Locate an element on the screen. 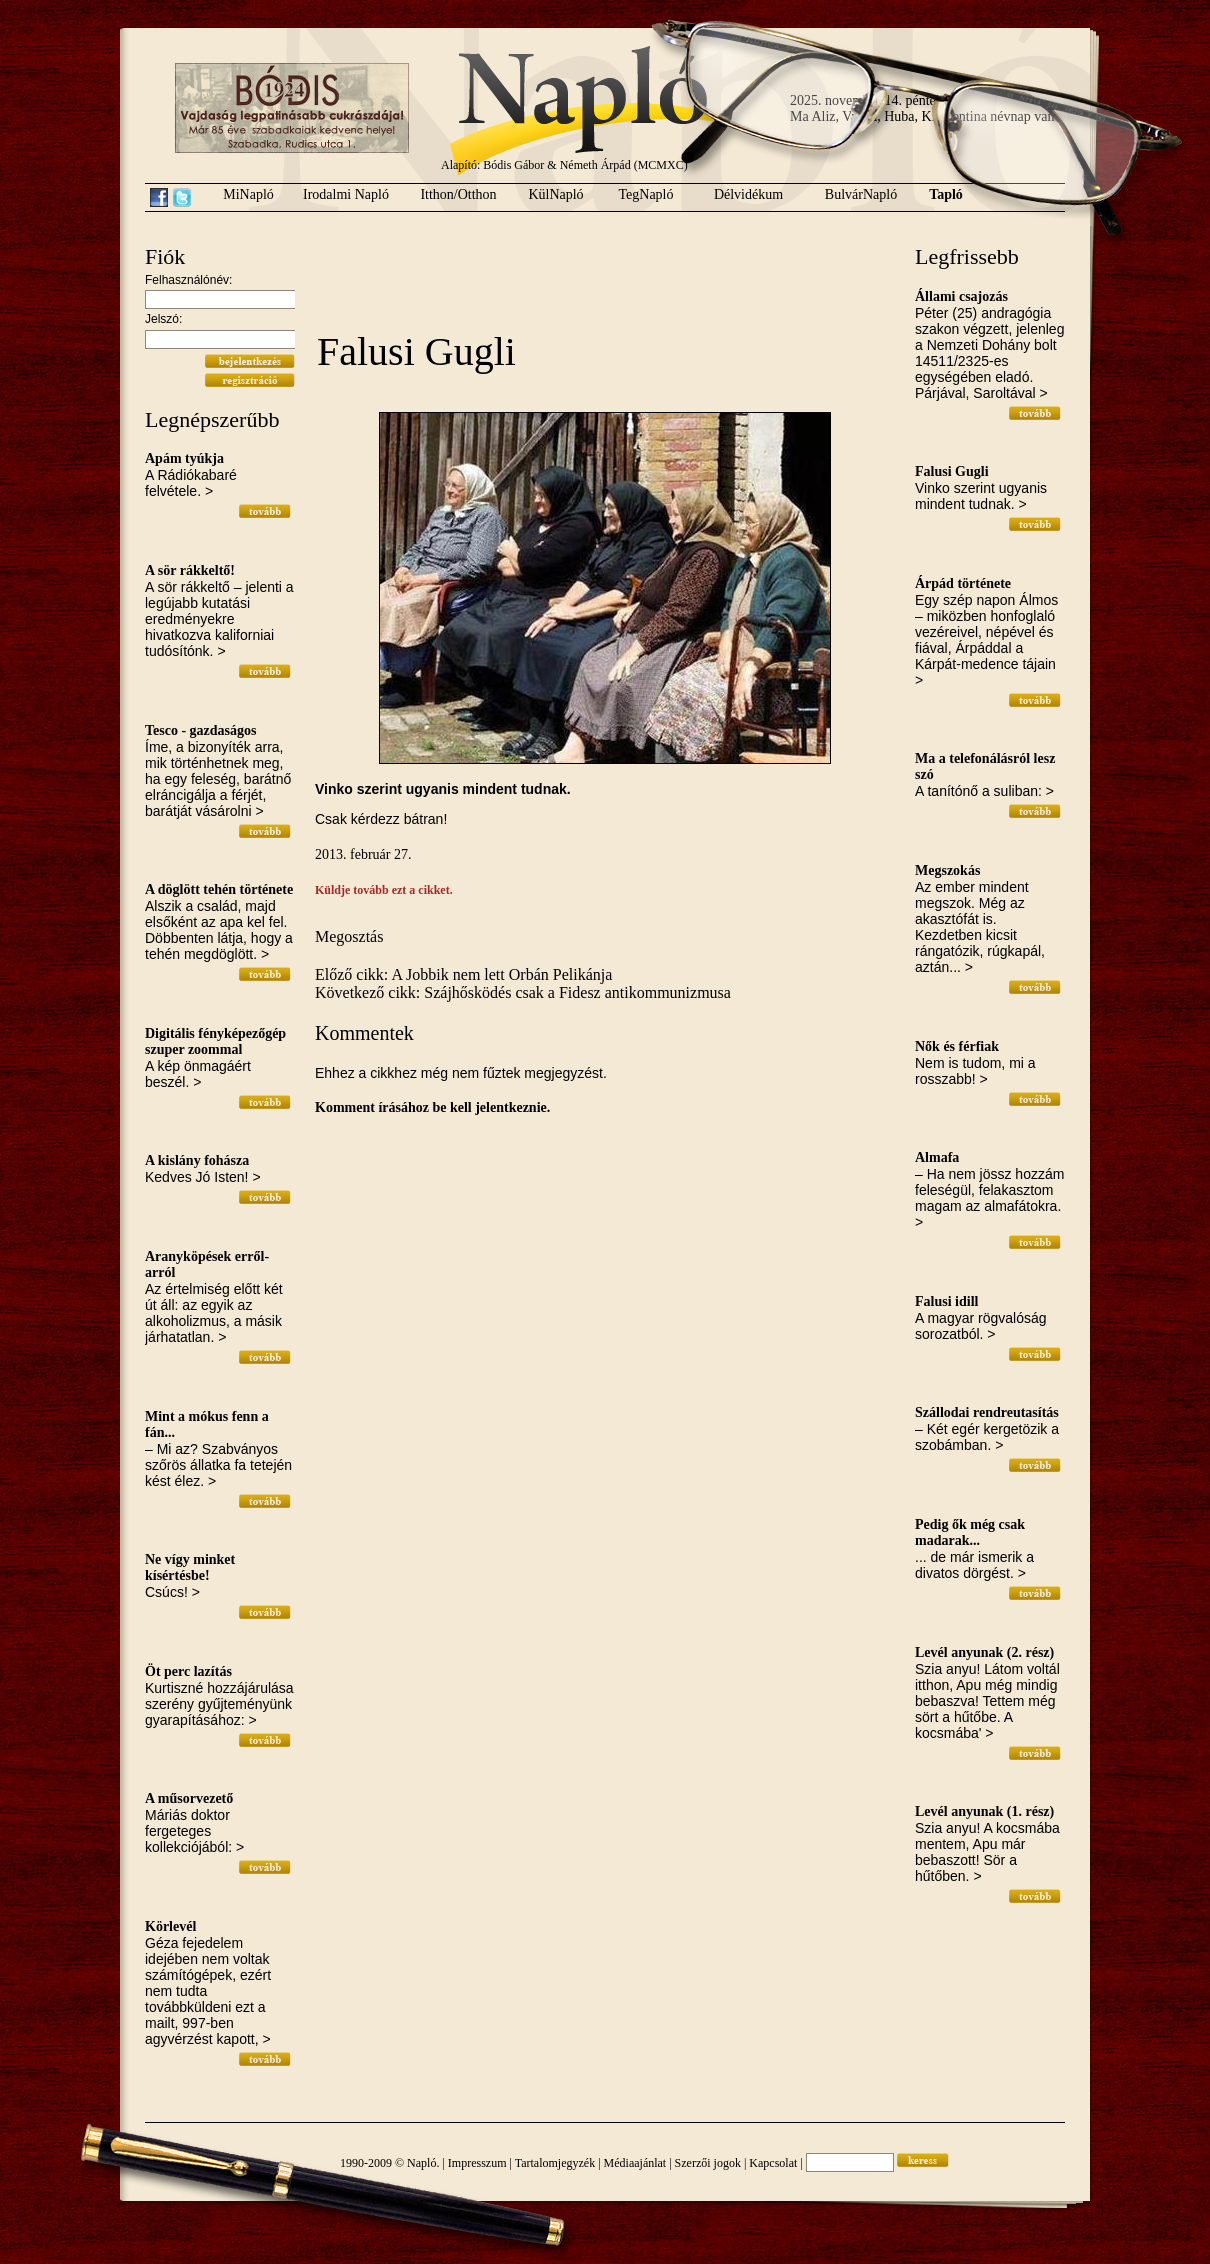 This screenshot has height=2264, width=1210. Falusi Gugli is located at coordinates (952, 471).